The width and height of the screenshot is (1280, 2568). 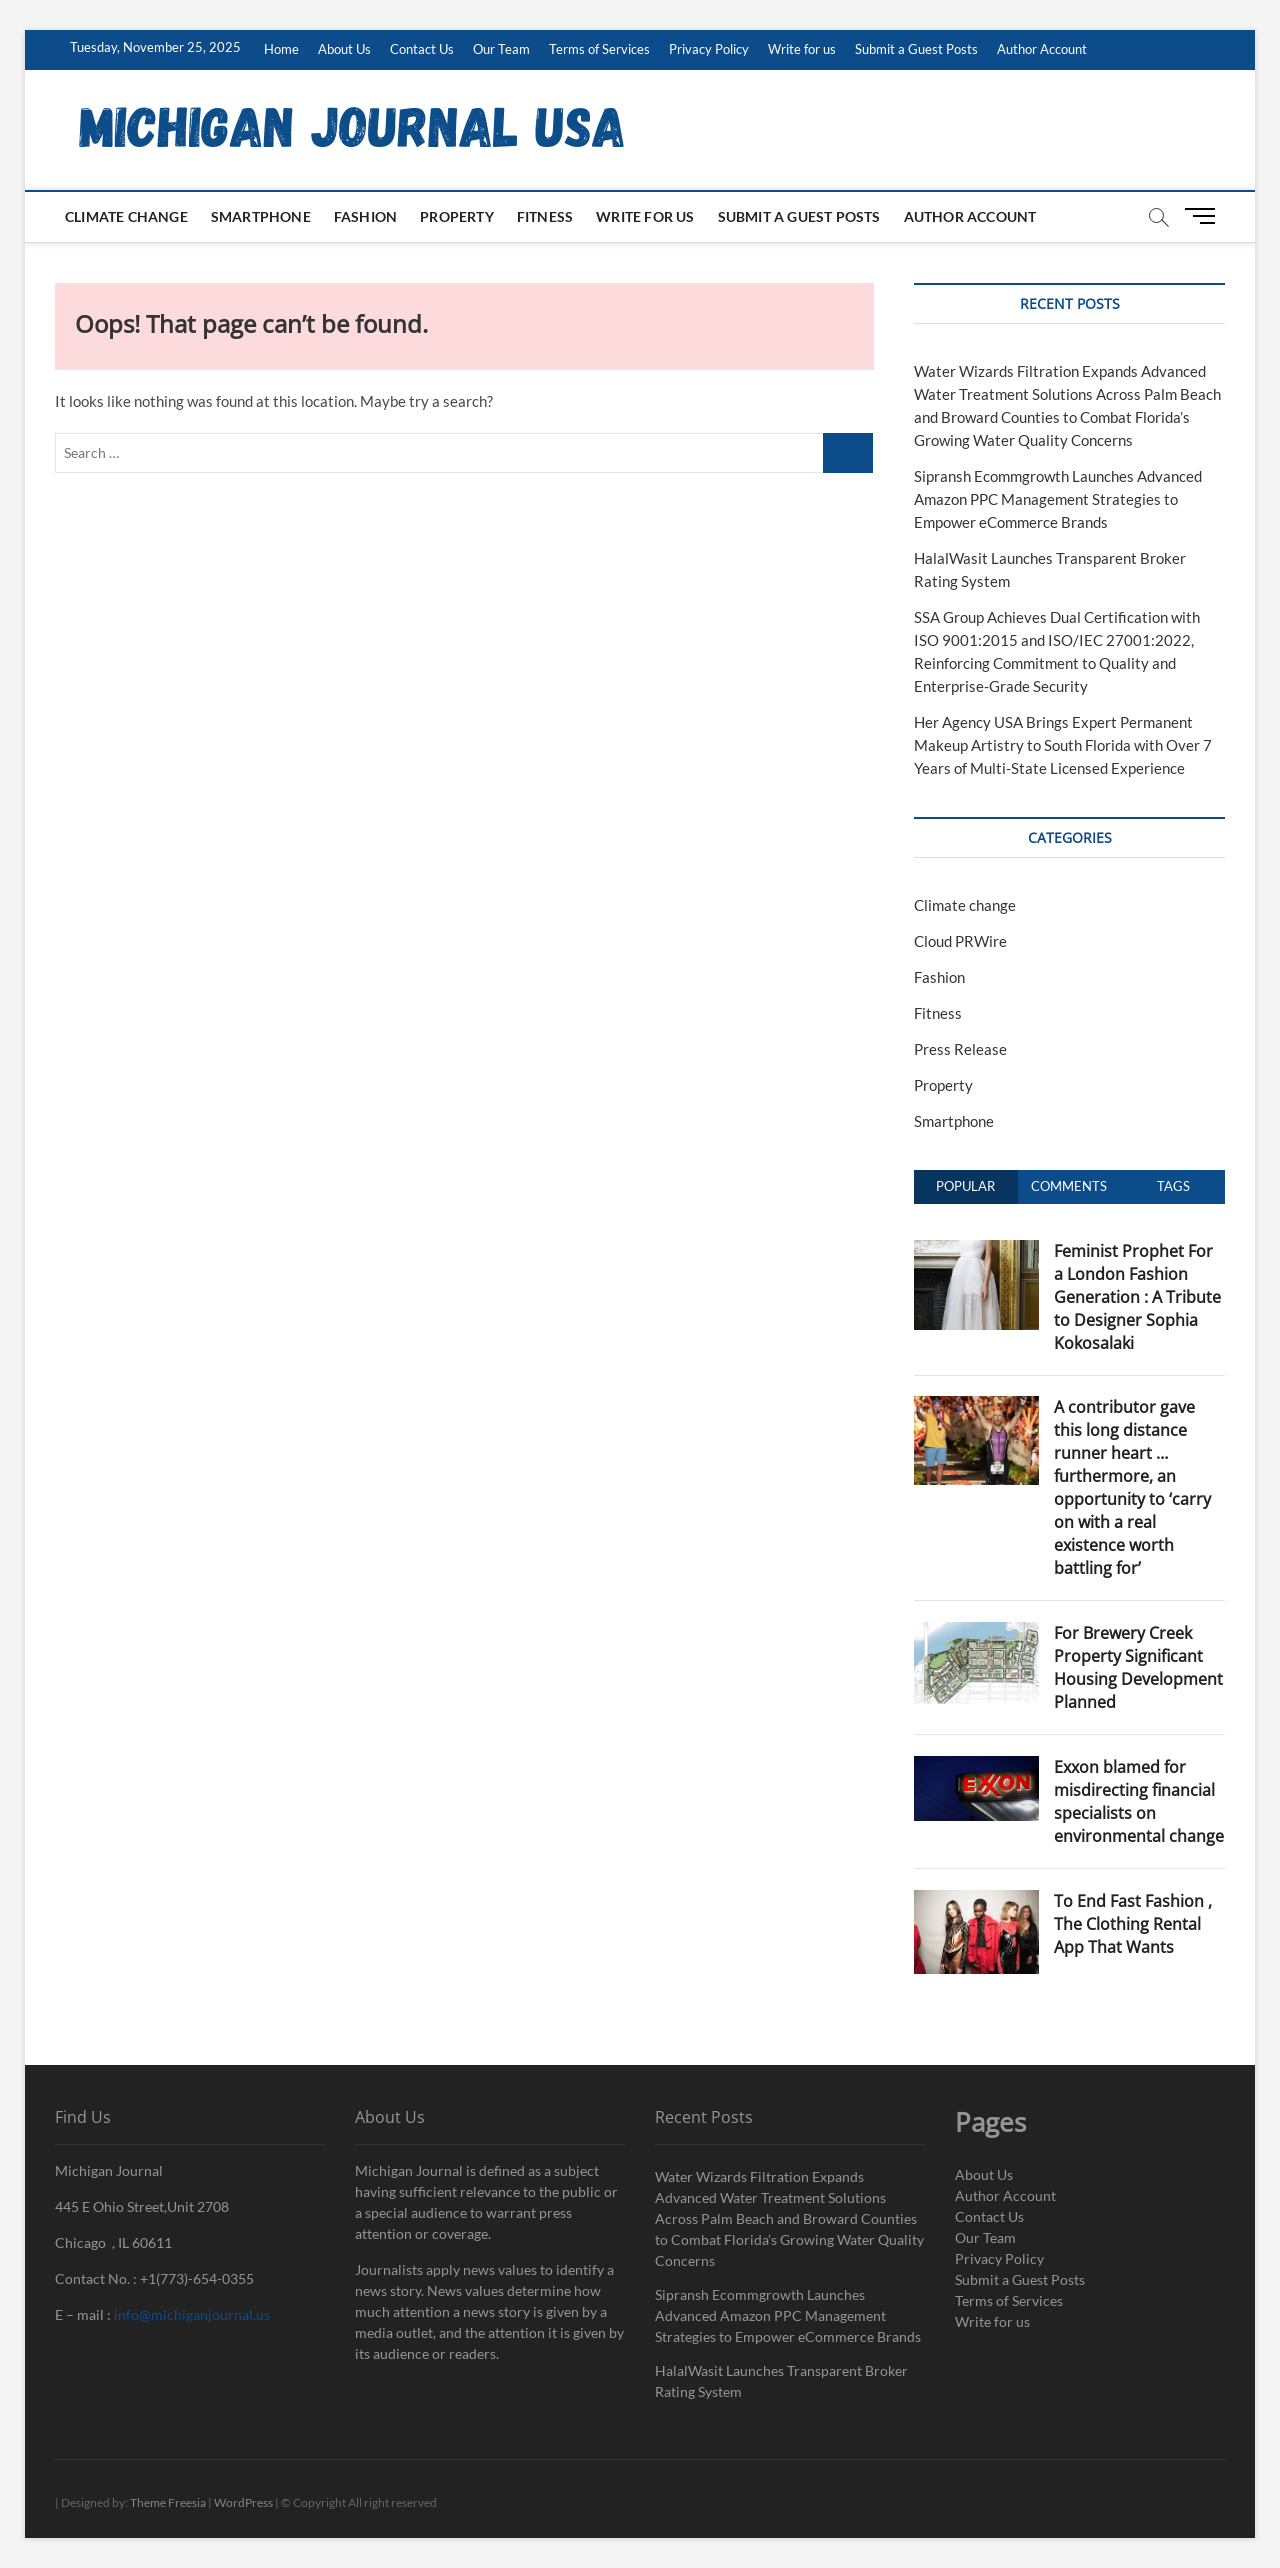 What do you see at coordinates (960, 1049) in the screenshot?
I see `Press Release` at bounding box center [960, 1049].